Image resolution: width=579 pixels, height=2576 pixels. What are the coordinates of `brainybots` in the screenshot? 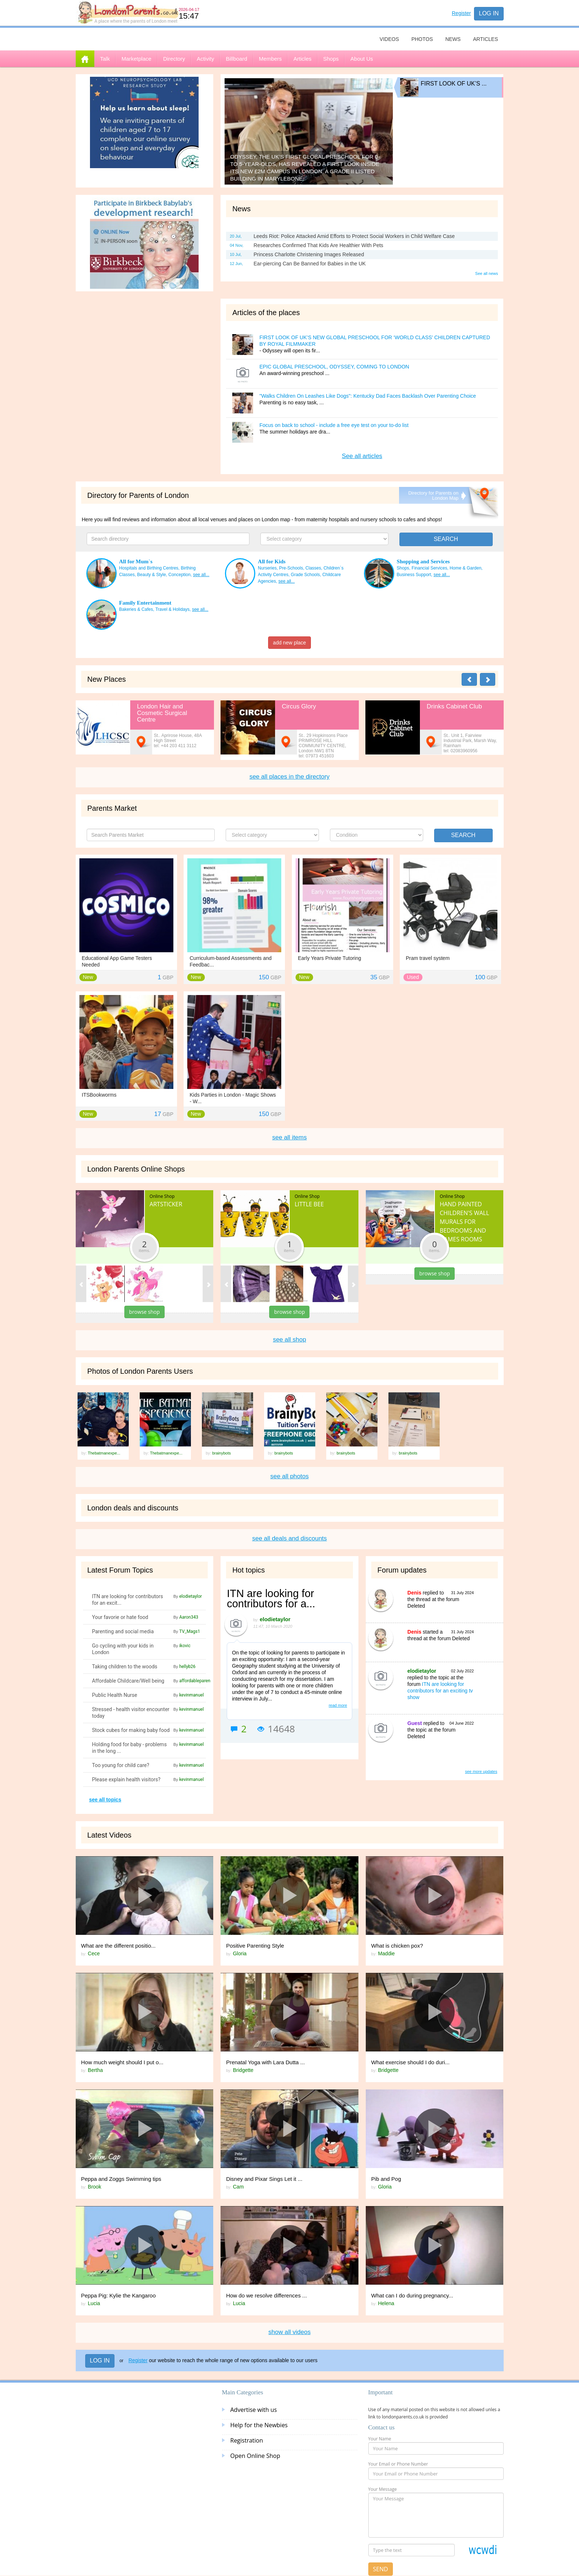 It's located at (221, 1453).